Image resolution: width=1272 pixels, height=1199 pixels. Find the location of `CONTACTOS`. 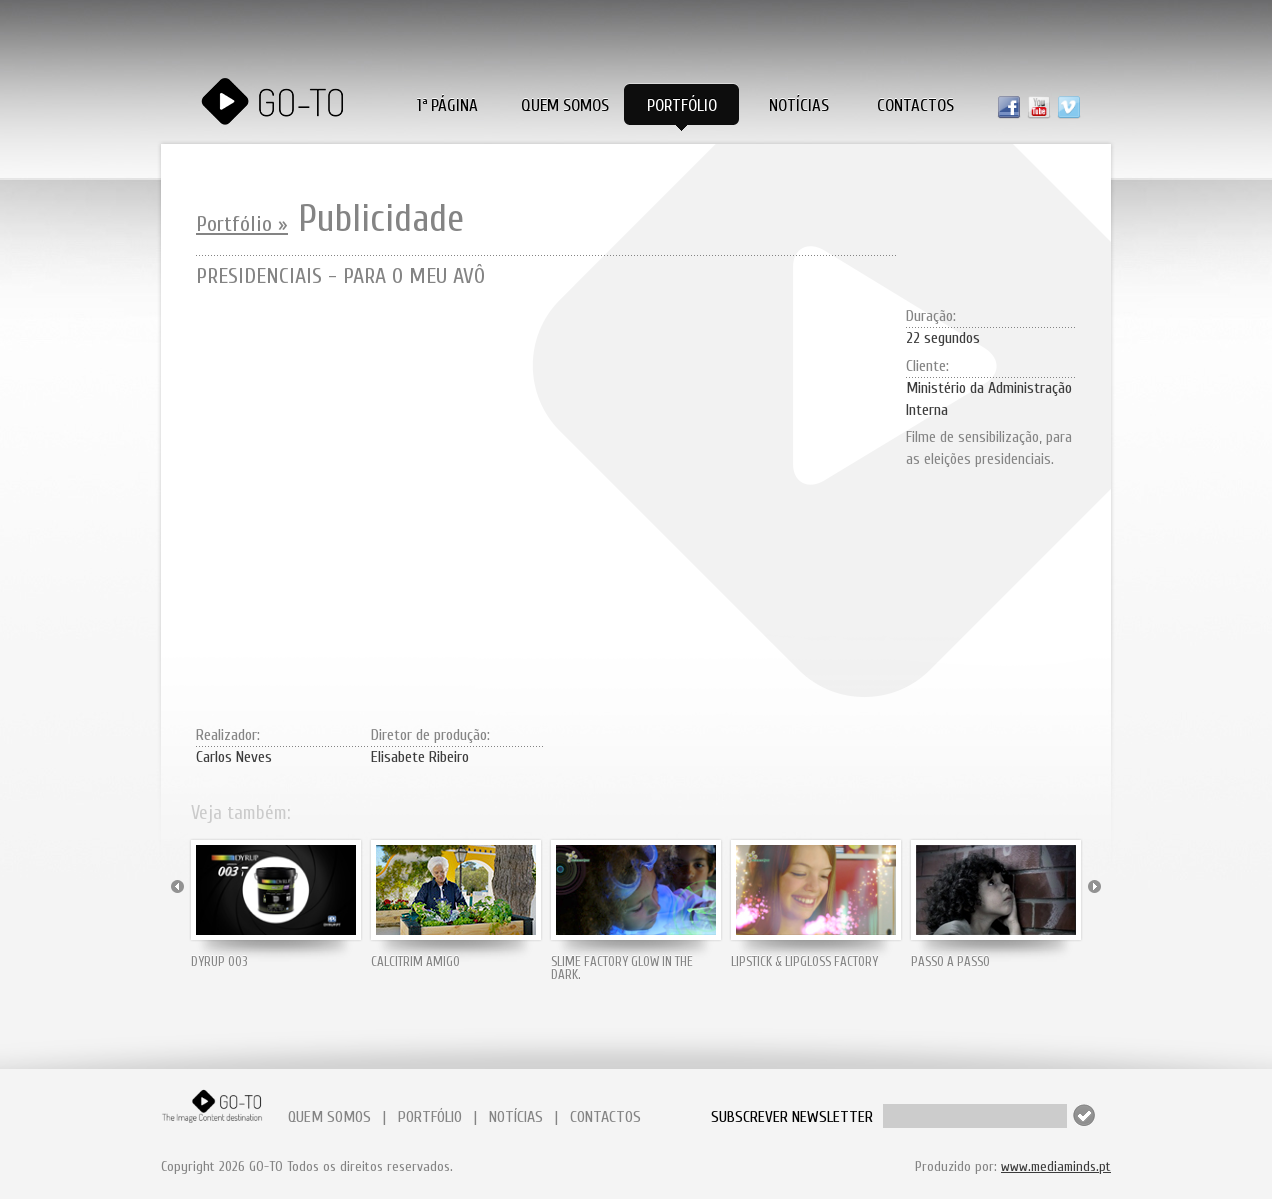

CONTACTOS is located at coordinates (605, 1117).